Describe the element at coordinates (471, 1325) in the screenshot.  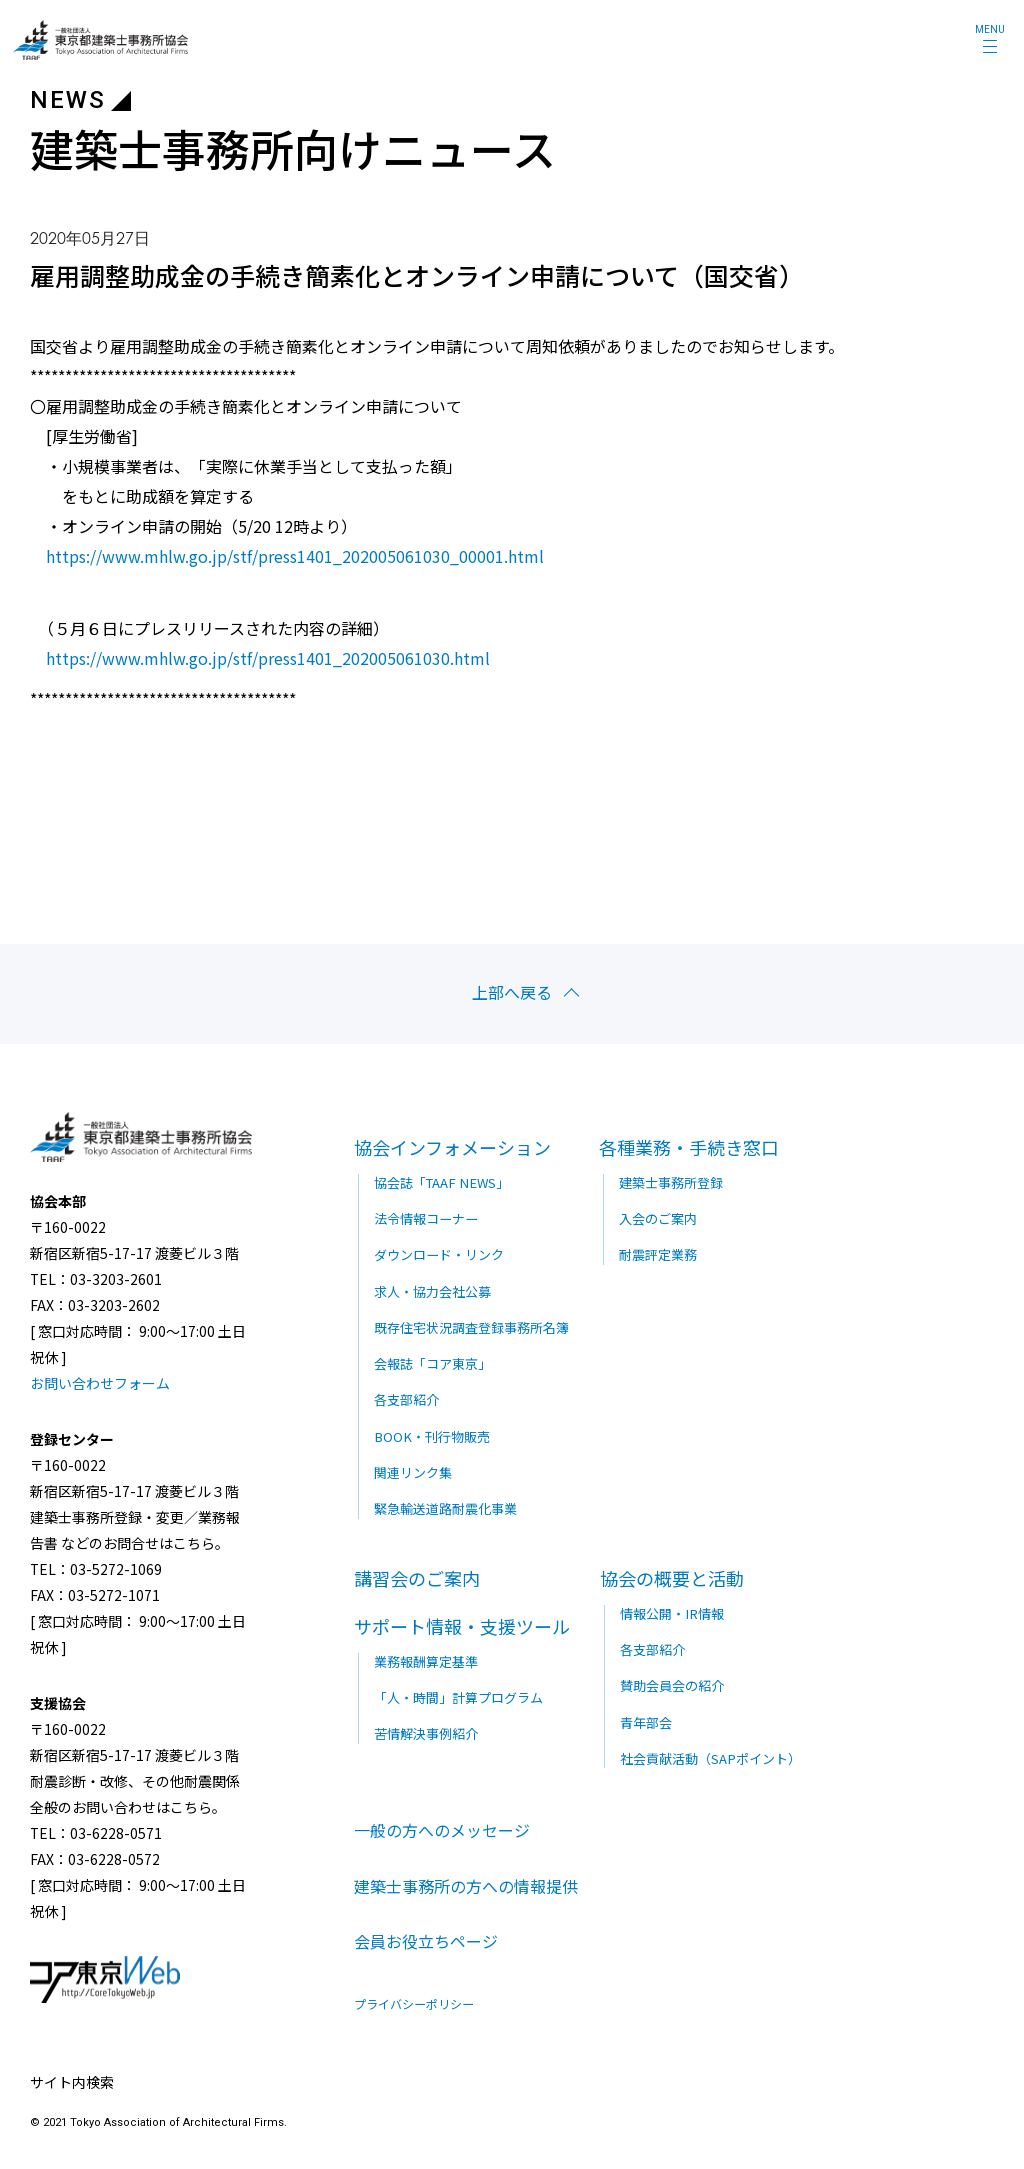
I see `既存住宅状況調査登録事務所名簿` at that location.